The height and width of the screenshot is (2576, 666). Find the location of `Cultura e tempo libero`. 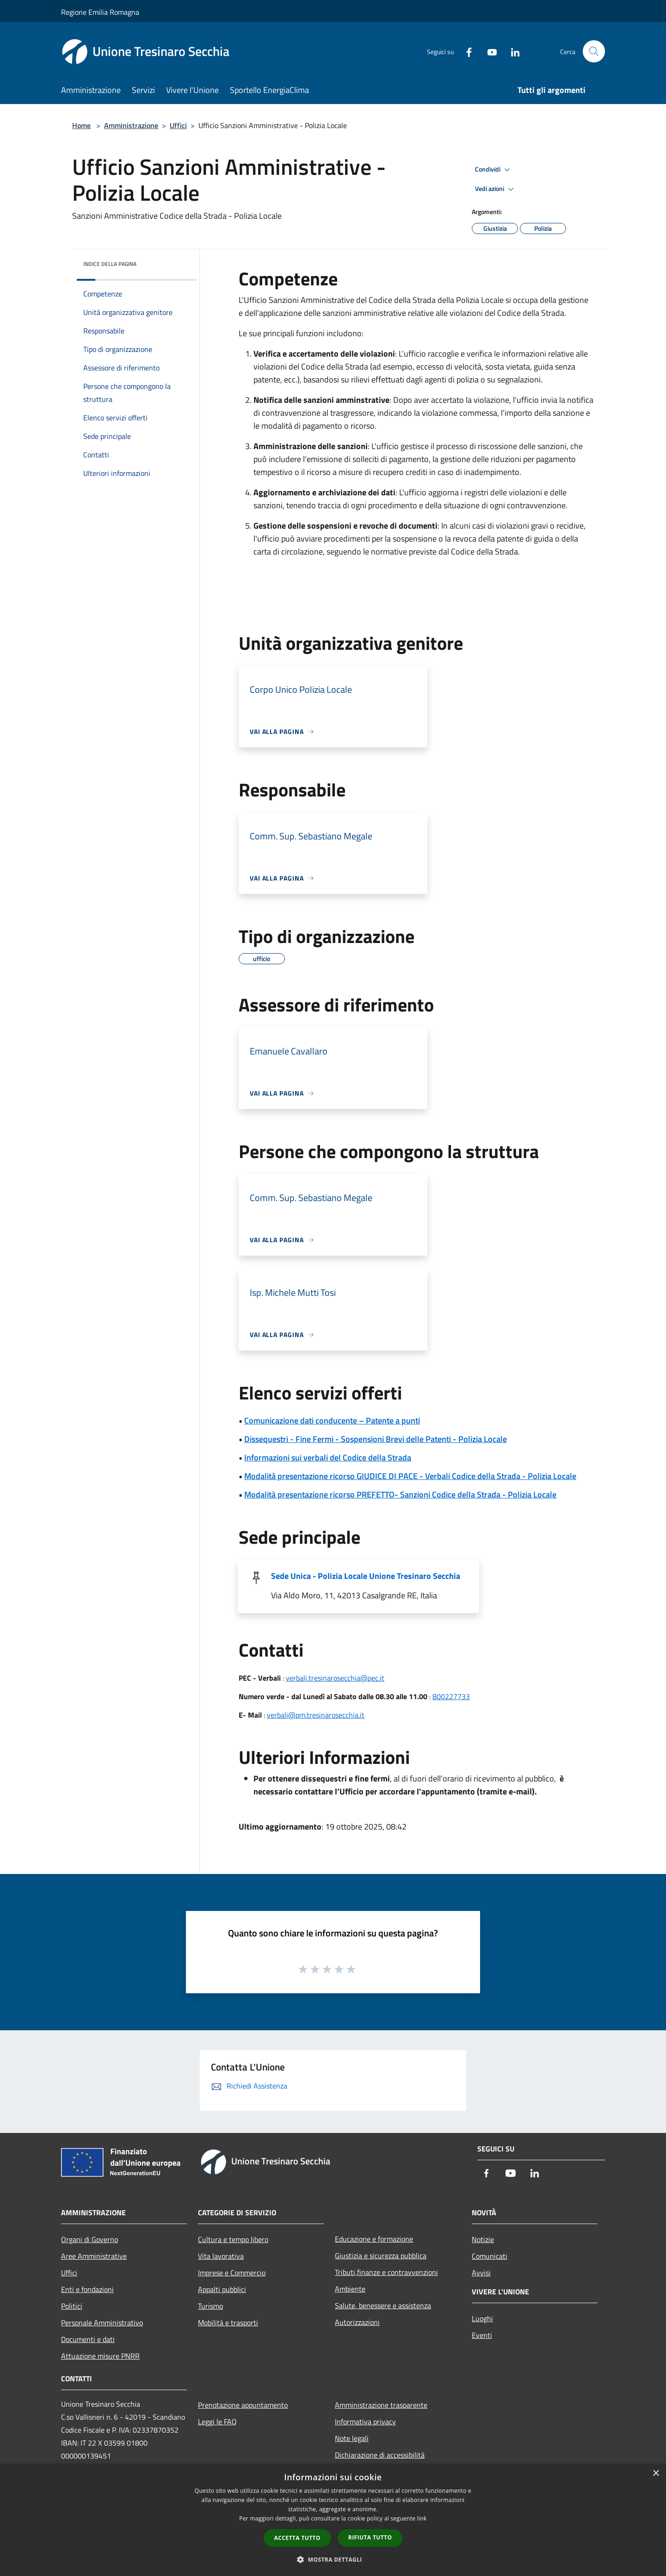

Cultura e tempo libero is located at coordinates (233, 2239).